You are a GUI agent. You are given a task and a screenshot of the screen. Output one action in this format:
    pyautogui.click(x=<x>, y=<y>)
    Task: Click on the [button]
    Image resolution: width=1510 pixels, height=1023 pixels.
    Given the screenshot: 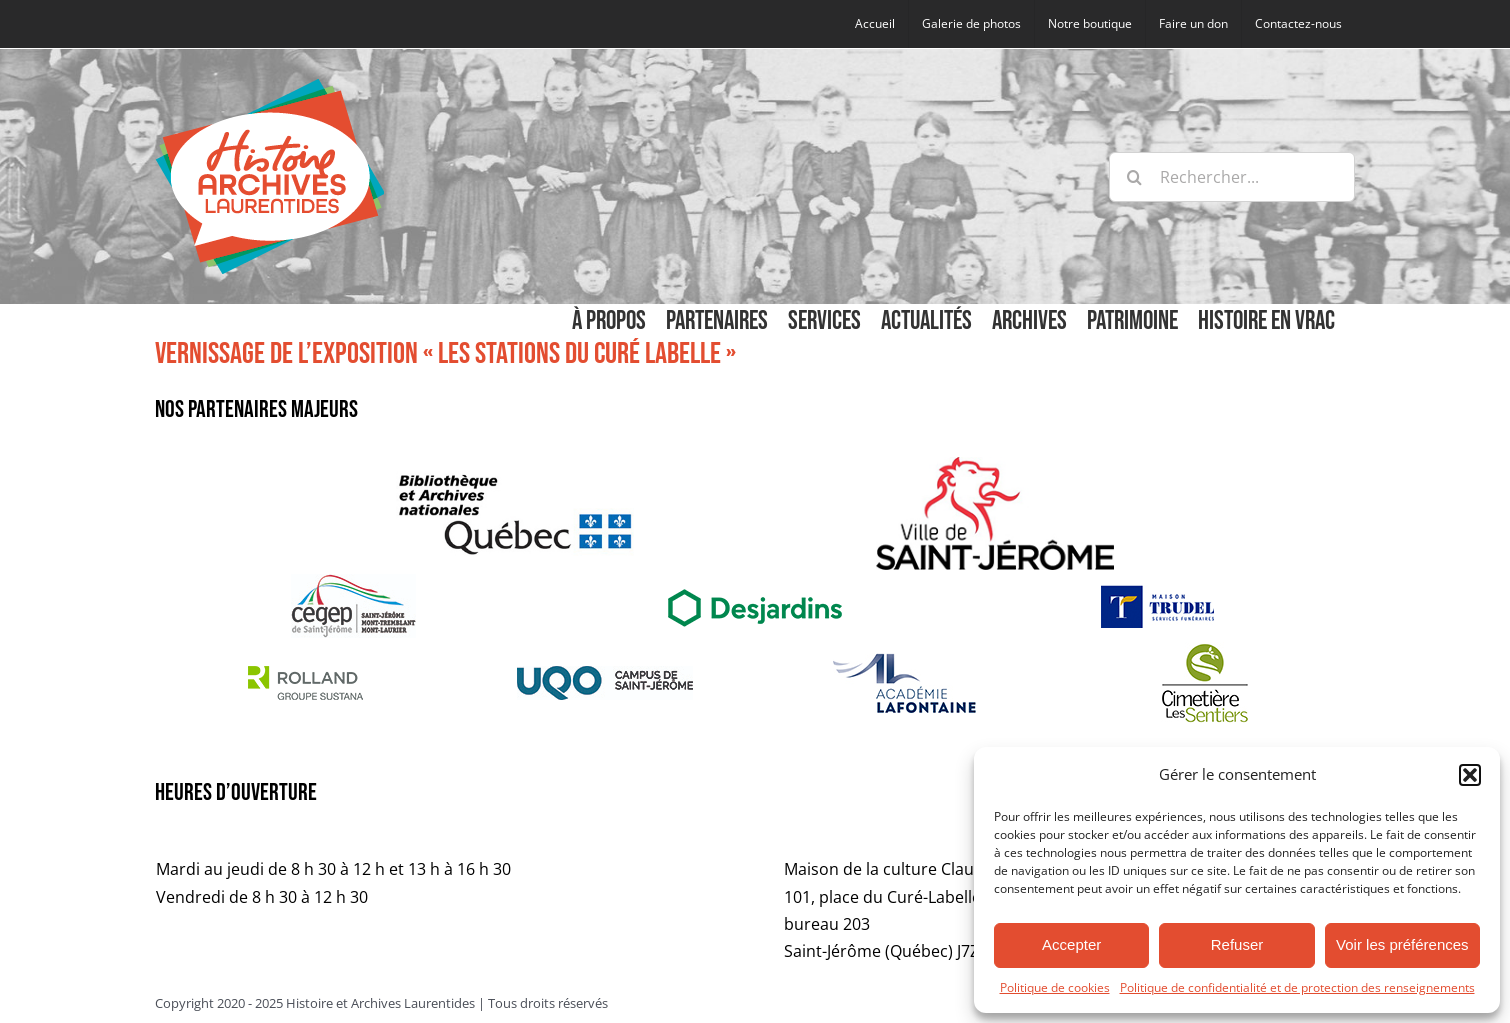 What is the action you would take?
    pyautogui.click(x=1470, y=775)
    